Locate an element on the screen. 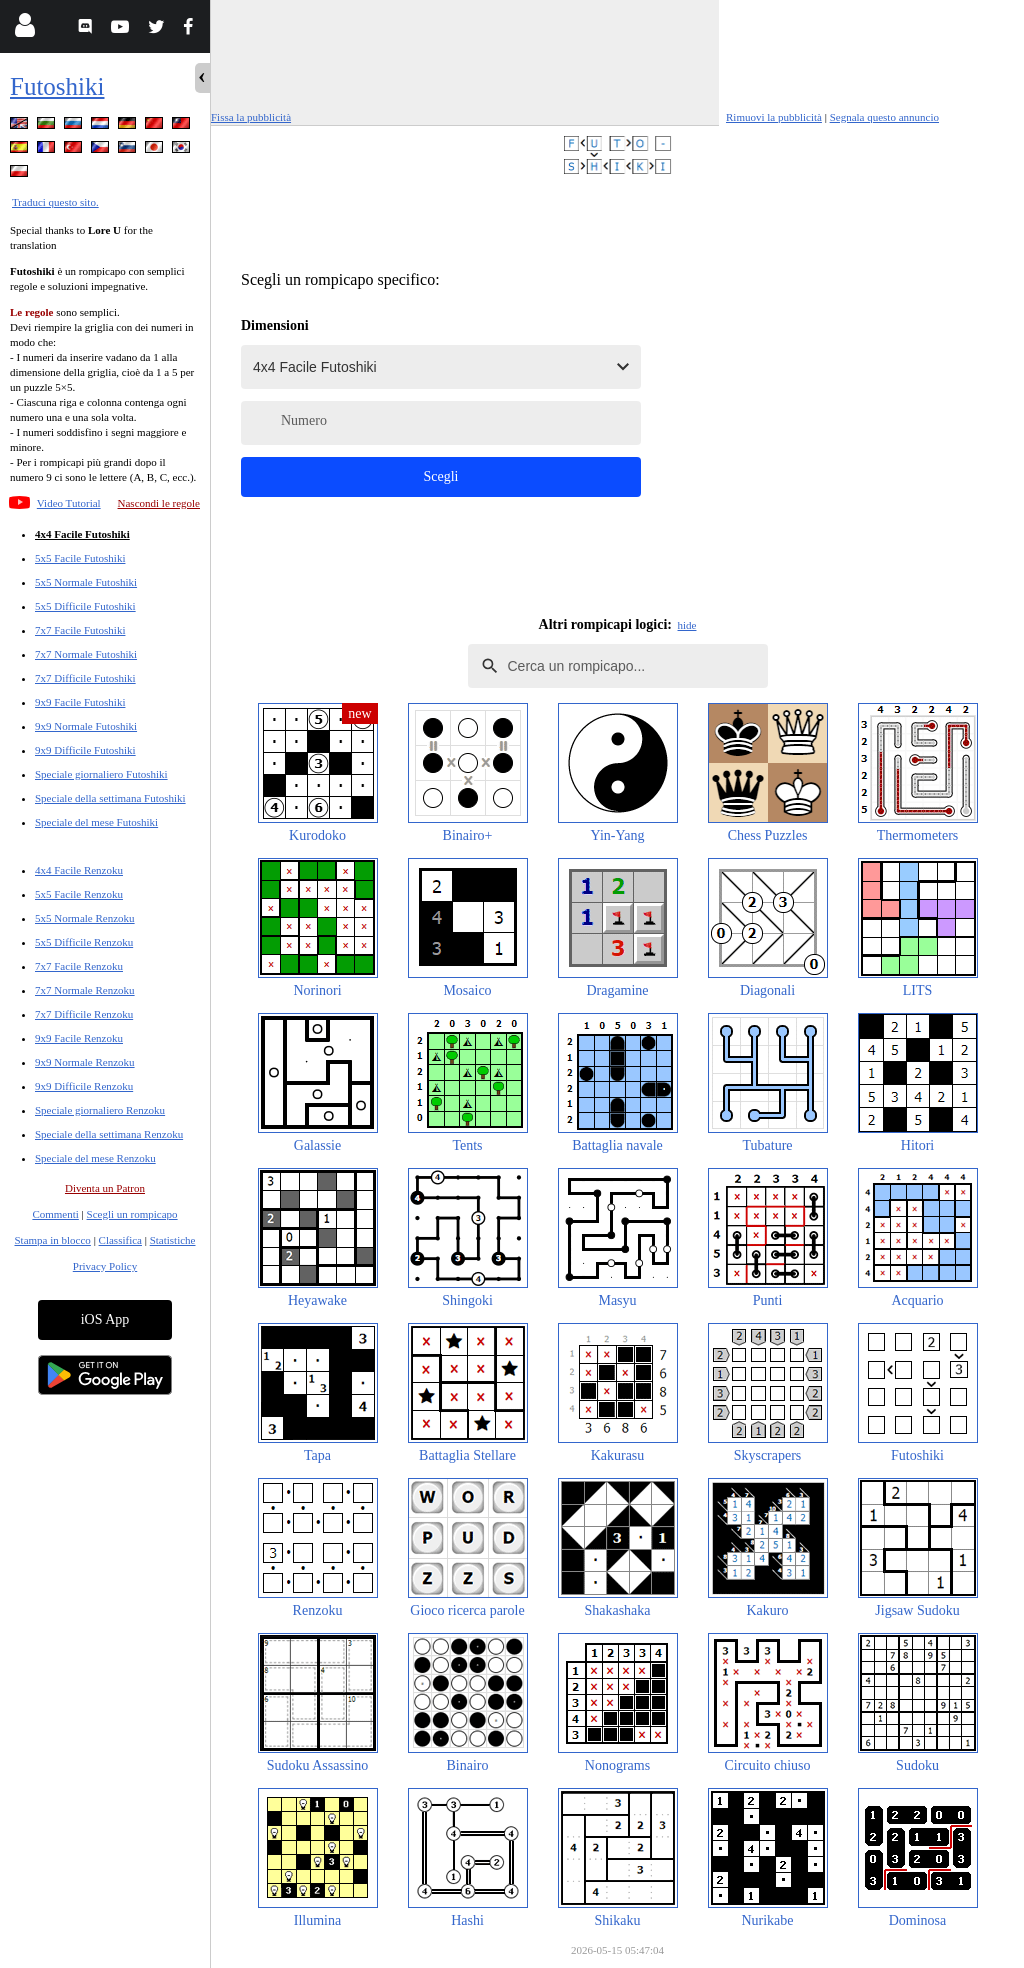  5x5 Facile Renzoku is located at coordinates (79, 894).